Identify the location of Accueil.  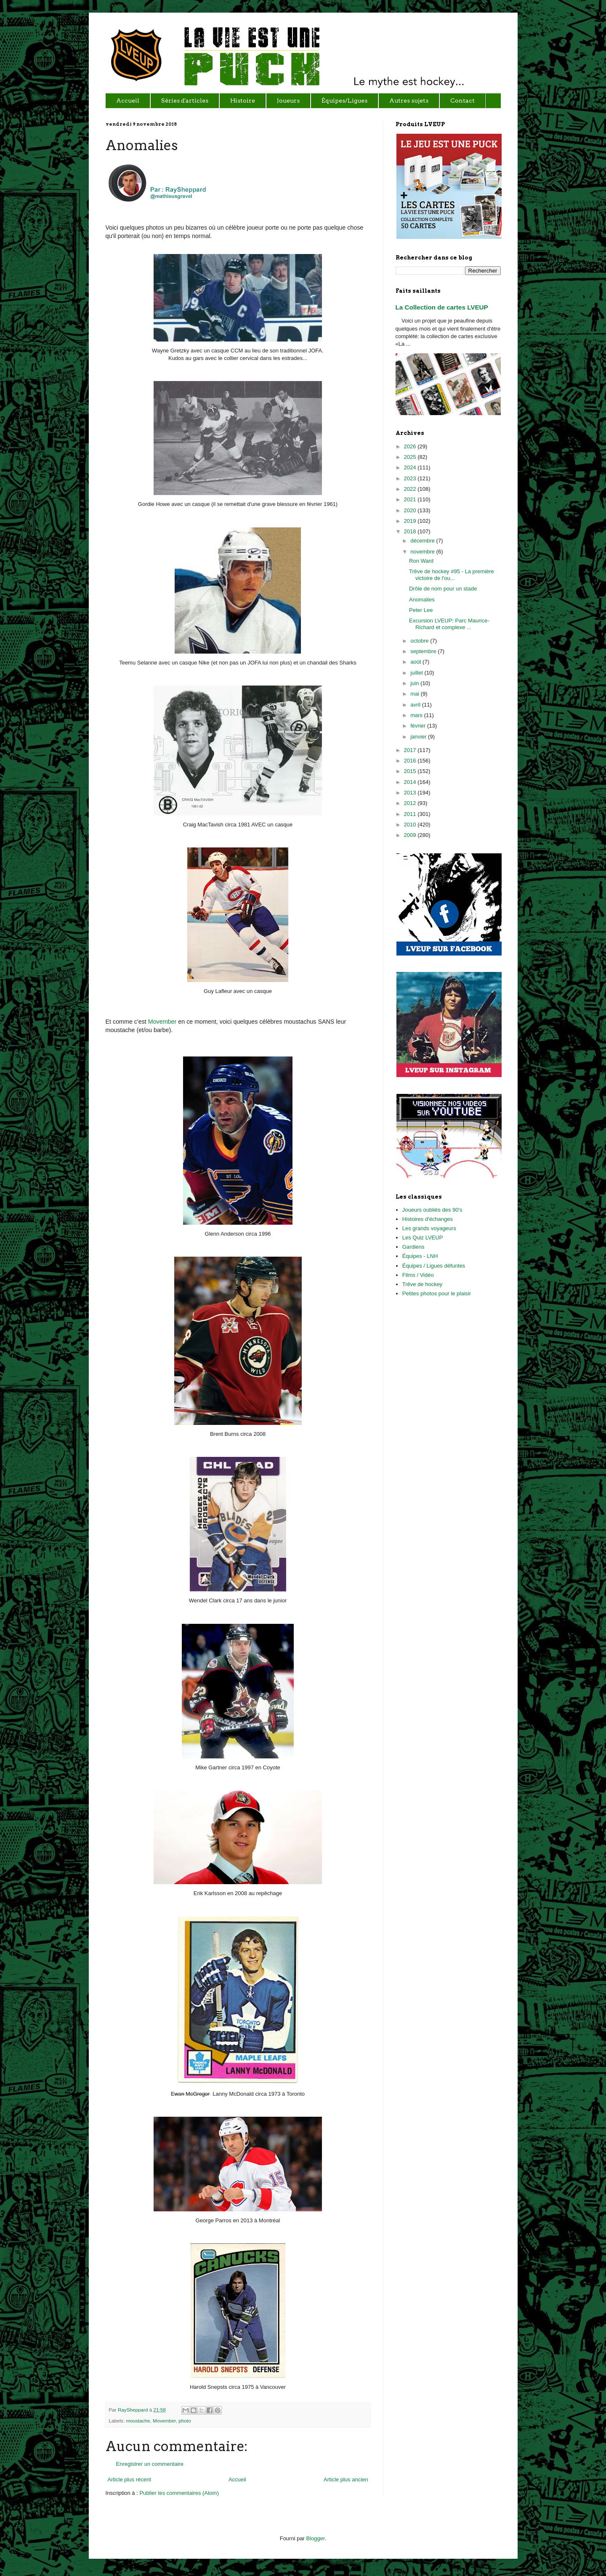
(237, 2479).